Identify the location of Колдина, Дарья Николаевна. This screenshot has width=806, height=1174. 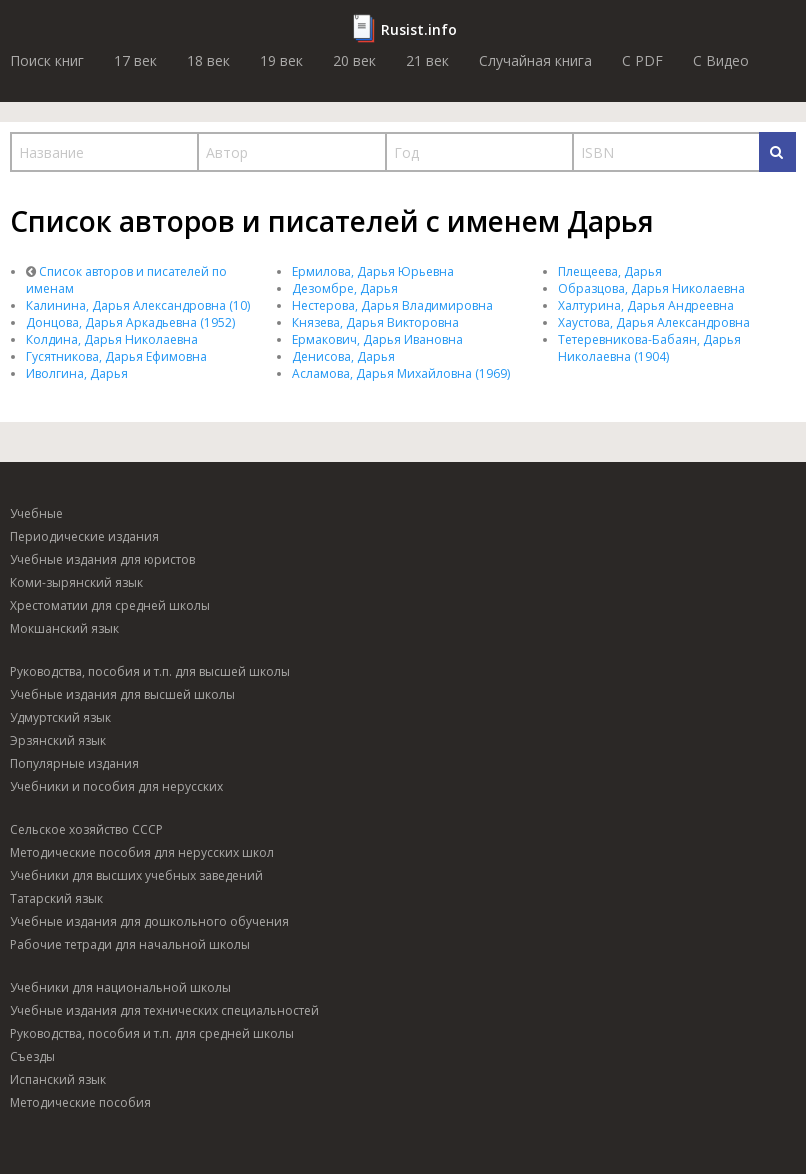
(112, 339).